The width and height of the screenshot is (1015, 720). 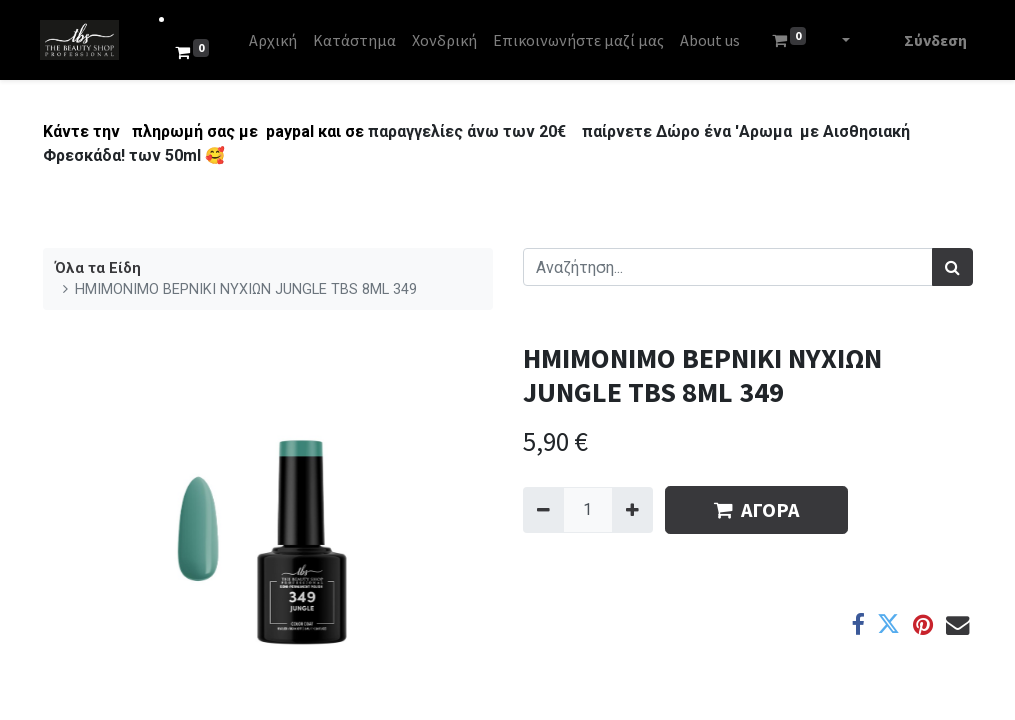 What do you see at coordinates (756, 509) in the screenshot?
I see `ΑΓΟΡΑ [button]` at bounding box center [756, 509].